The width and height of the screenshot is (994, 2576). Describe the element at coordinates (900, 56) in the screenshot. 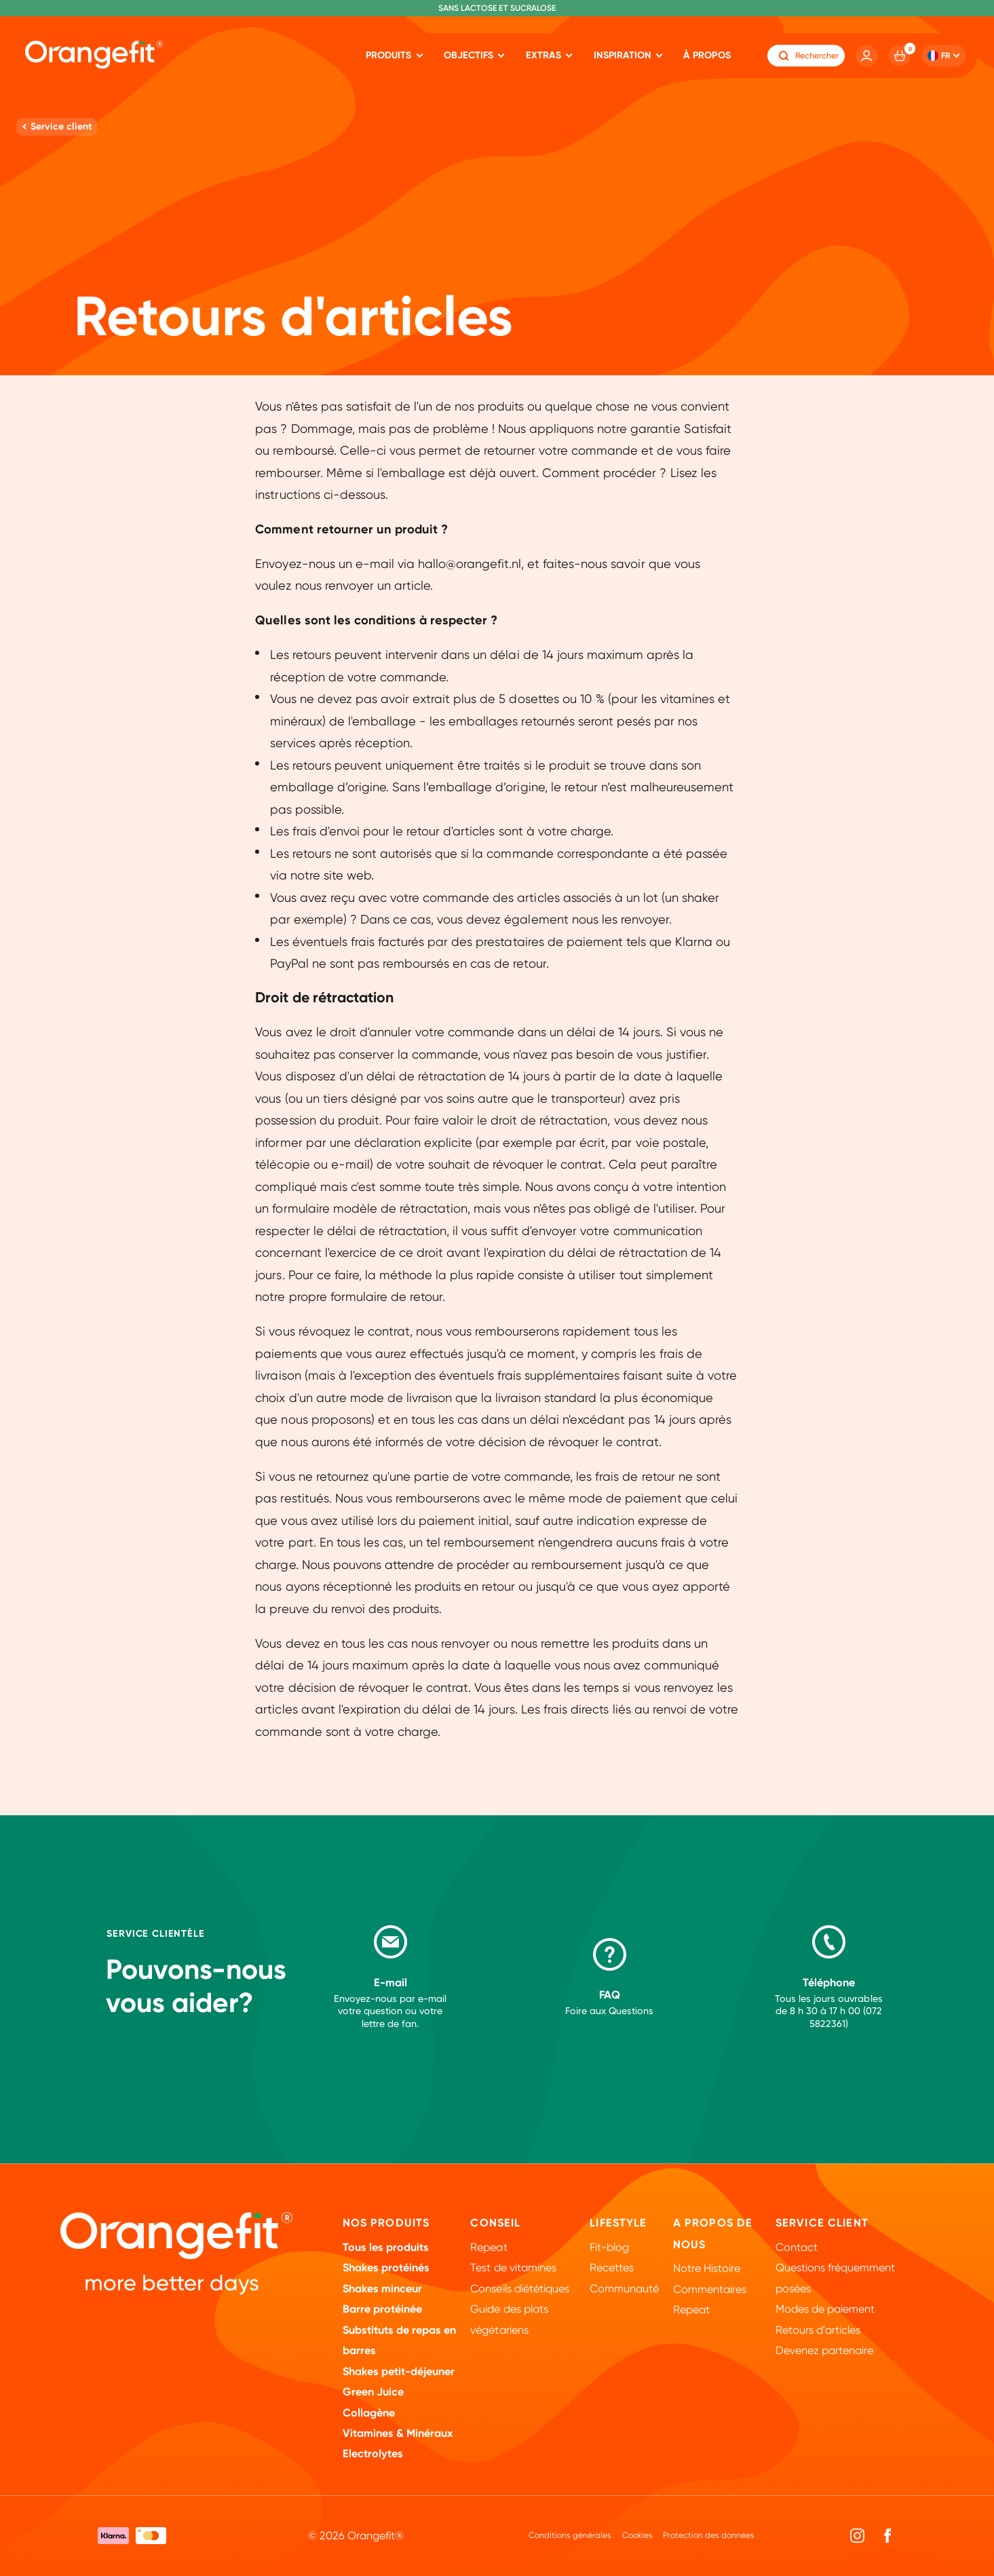

I see `[Cart]` at that location.